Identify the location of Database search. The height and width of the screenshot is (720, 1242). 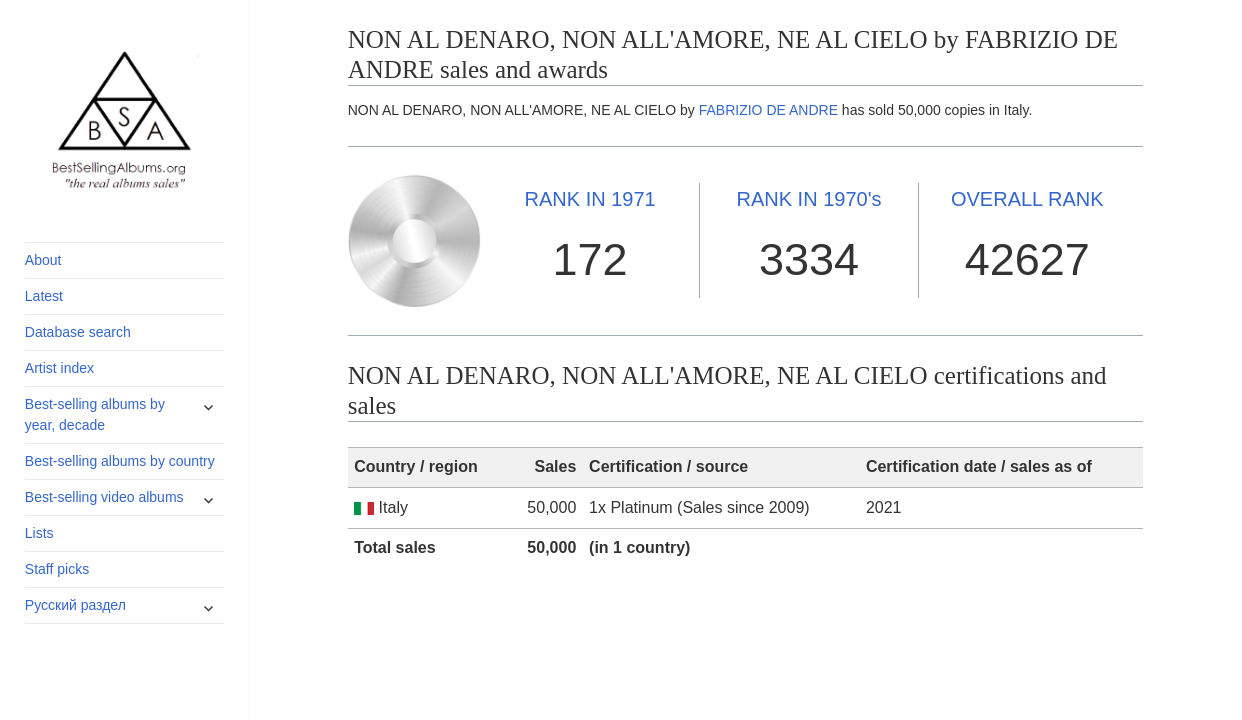
(78, 332).